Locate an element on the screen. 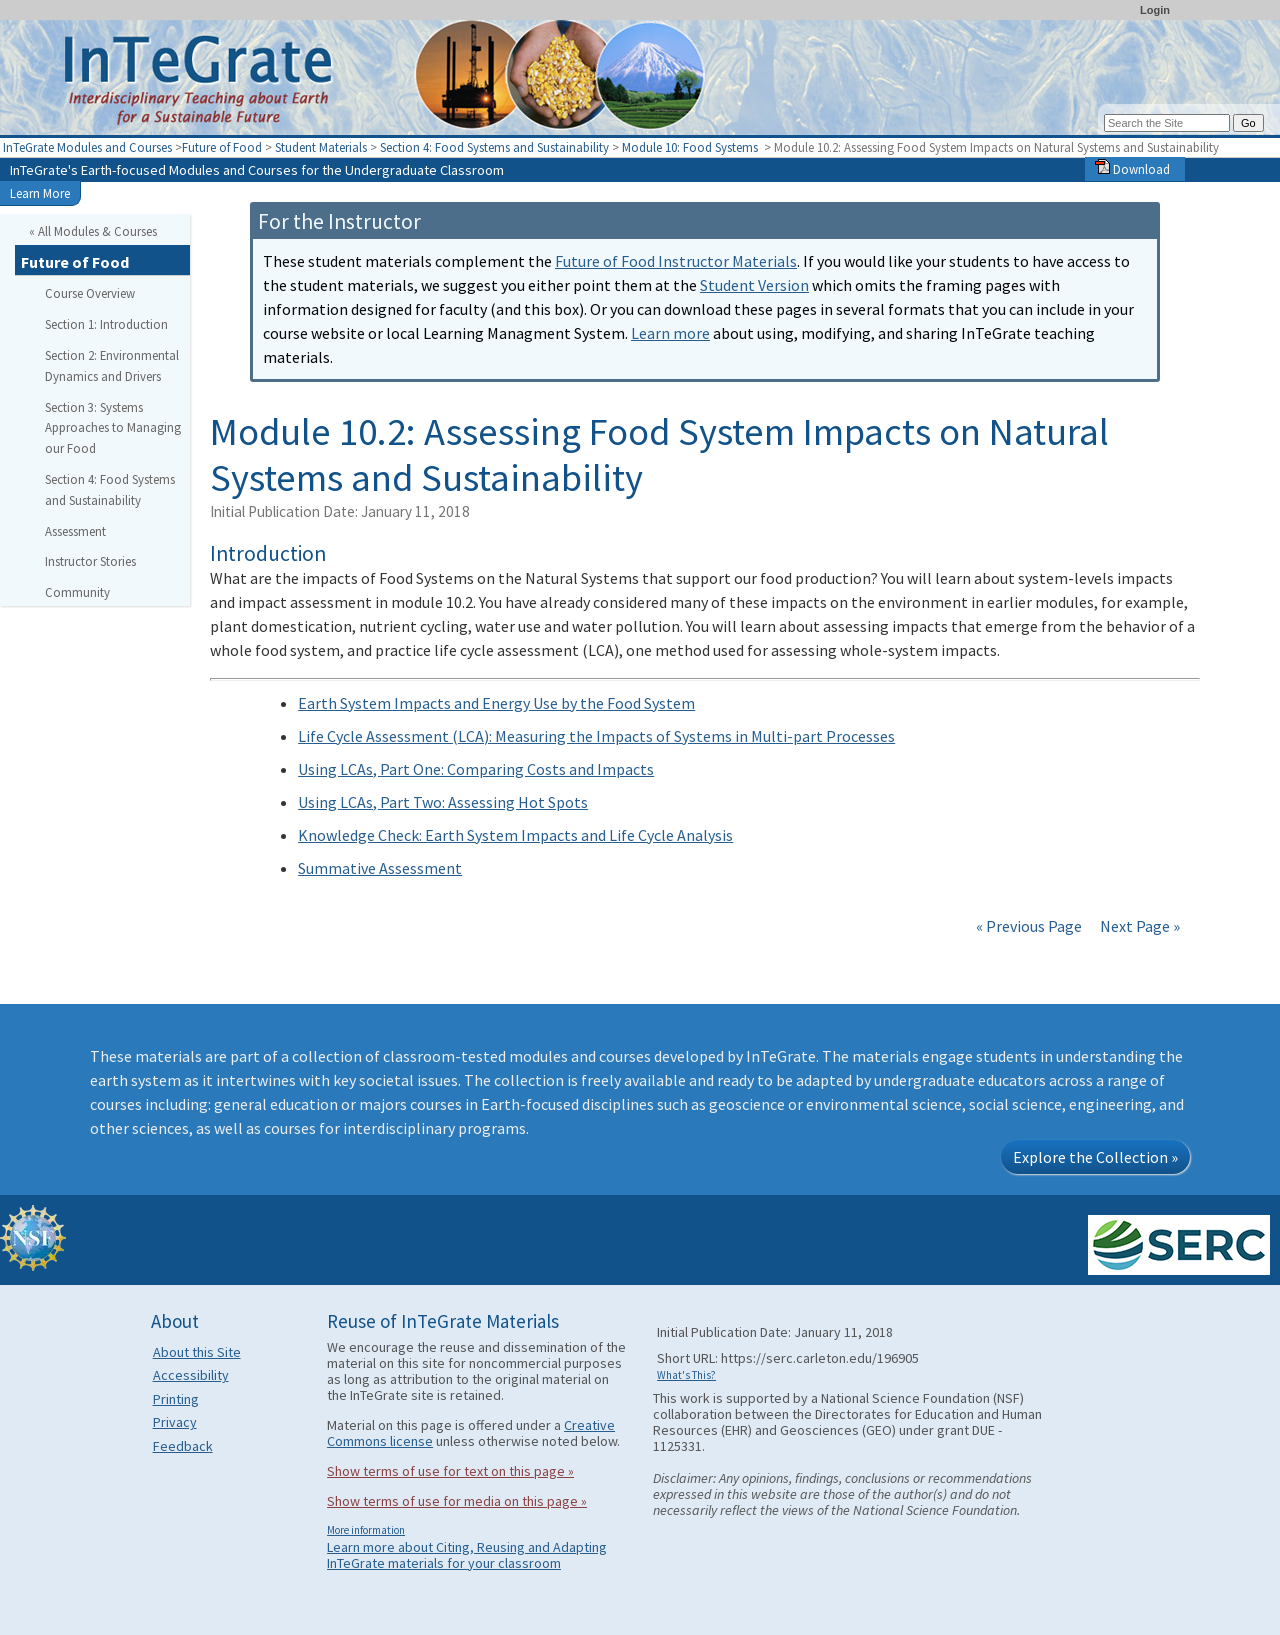  Using LCAs, Part One: Comparing Costs and Impacts is located at coordinates (476, 769).